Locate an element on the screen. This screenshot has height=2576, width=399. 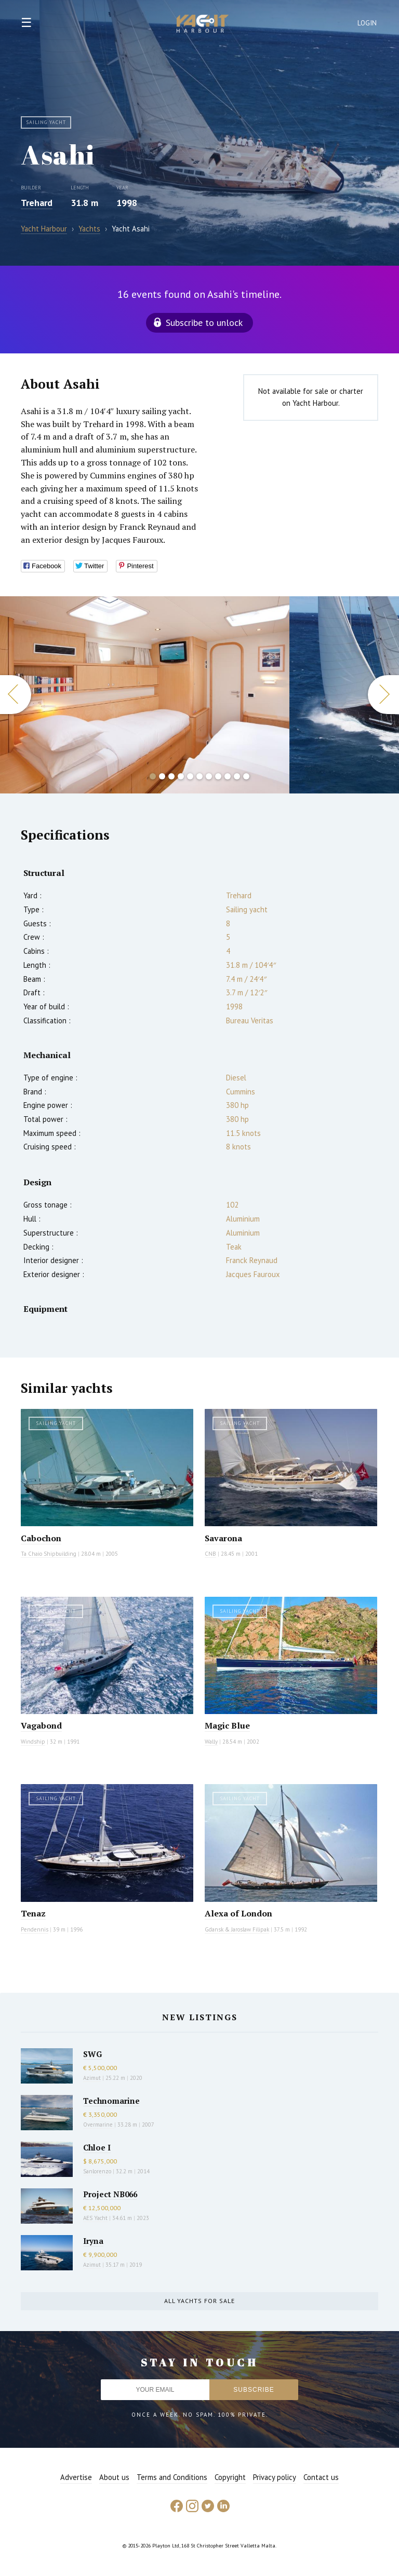
1 [button] is located at coordinates (153, 776).